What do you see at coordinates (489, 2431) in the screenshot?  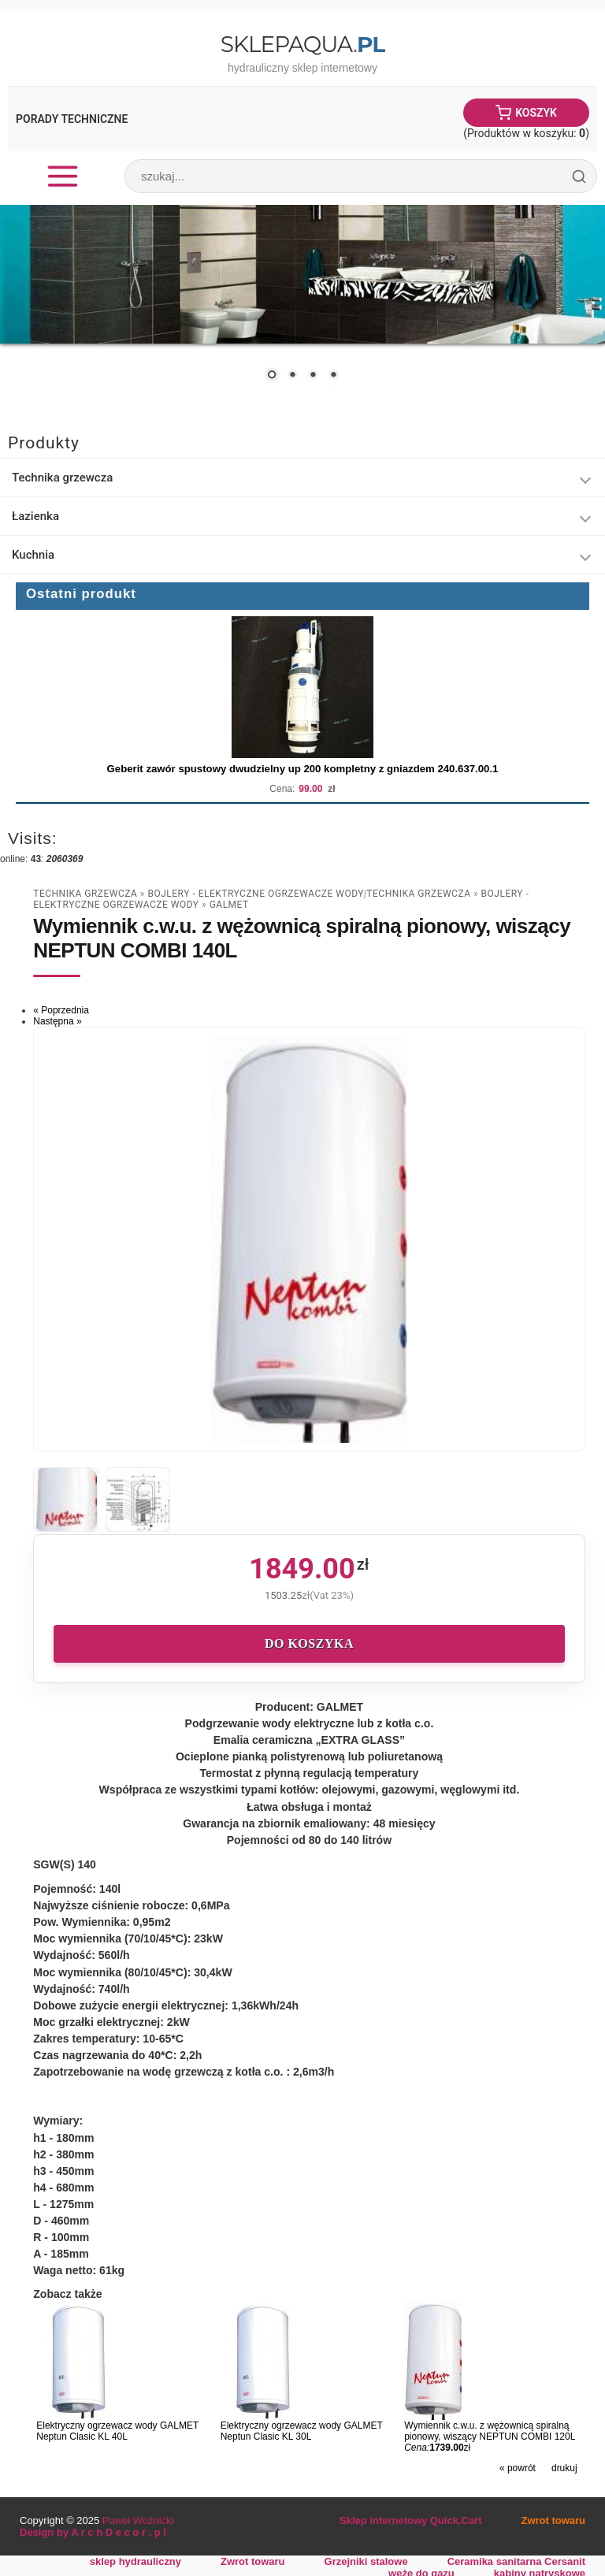 I see `Wymiennik c.w.u. z wężownicą spiralną pionowy, wiszący NEPTUN COMBI 120L` at bounding box center [489, 2431].